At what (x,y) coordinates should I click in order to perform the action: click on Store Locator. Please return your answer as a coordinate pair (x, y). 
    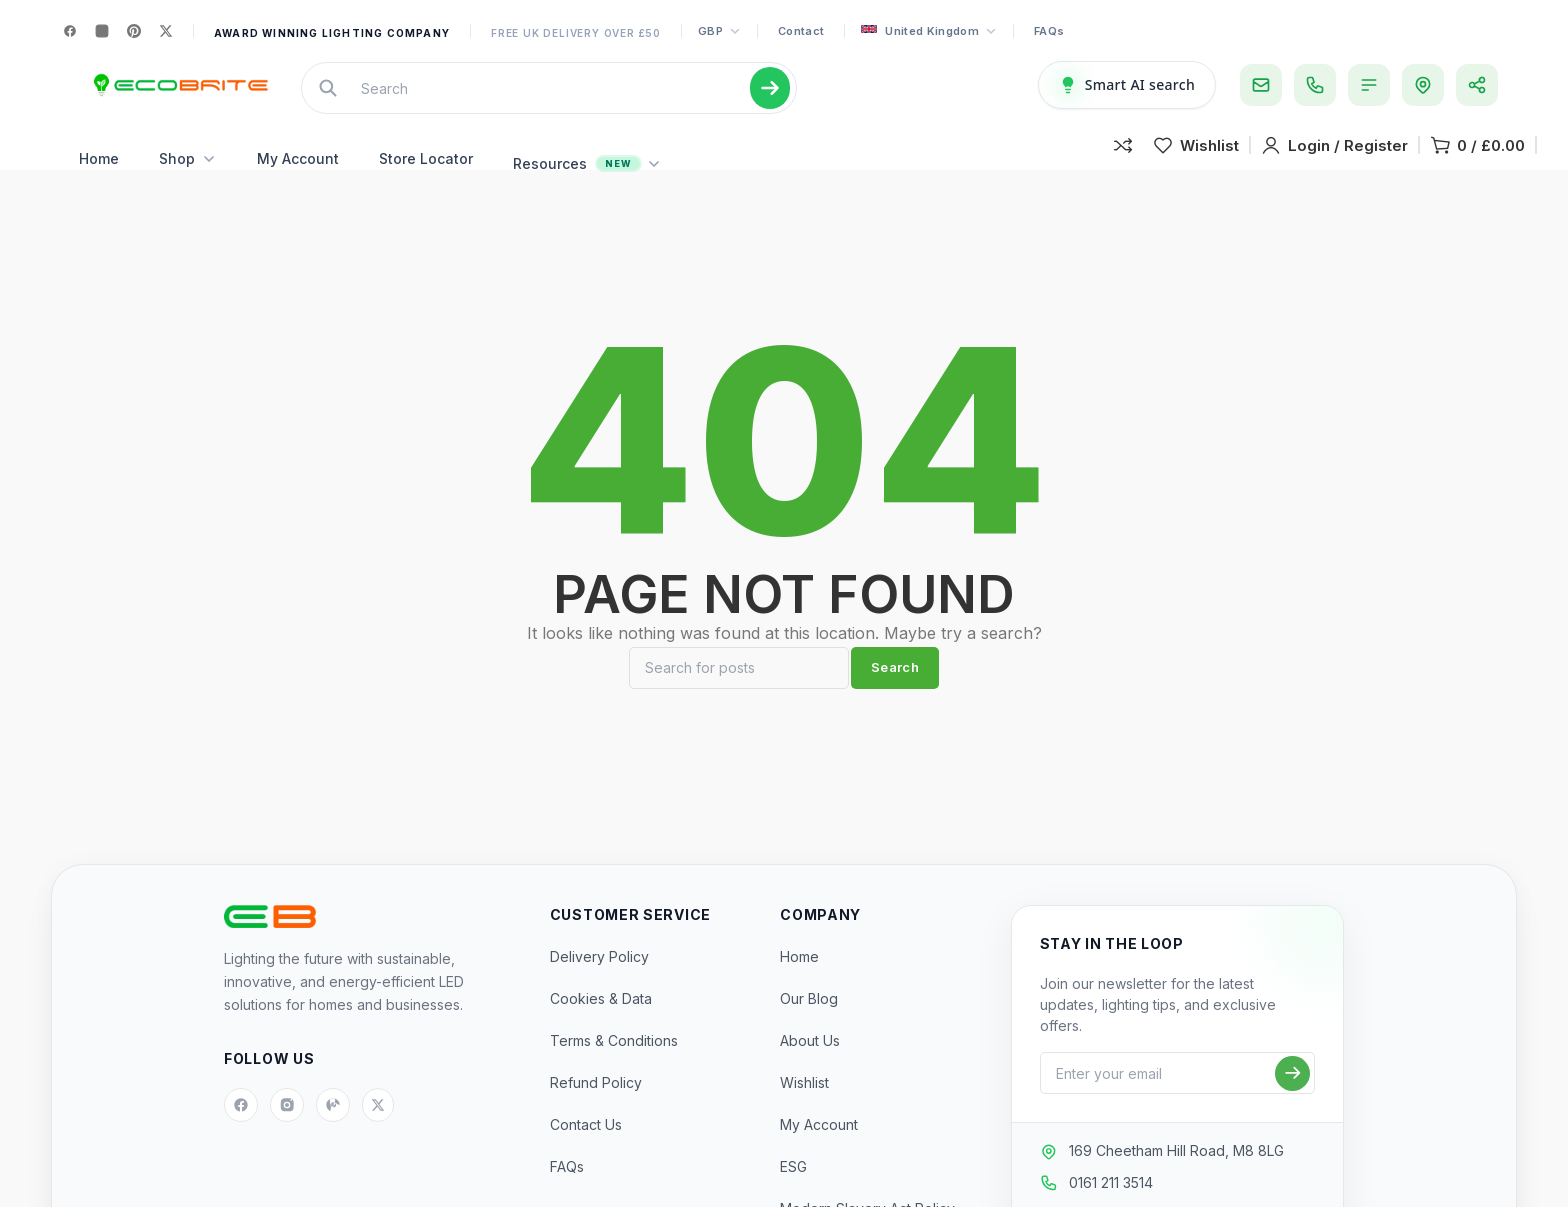
    Looking at the image, I should click on (426, 178).